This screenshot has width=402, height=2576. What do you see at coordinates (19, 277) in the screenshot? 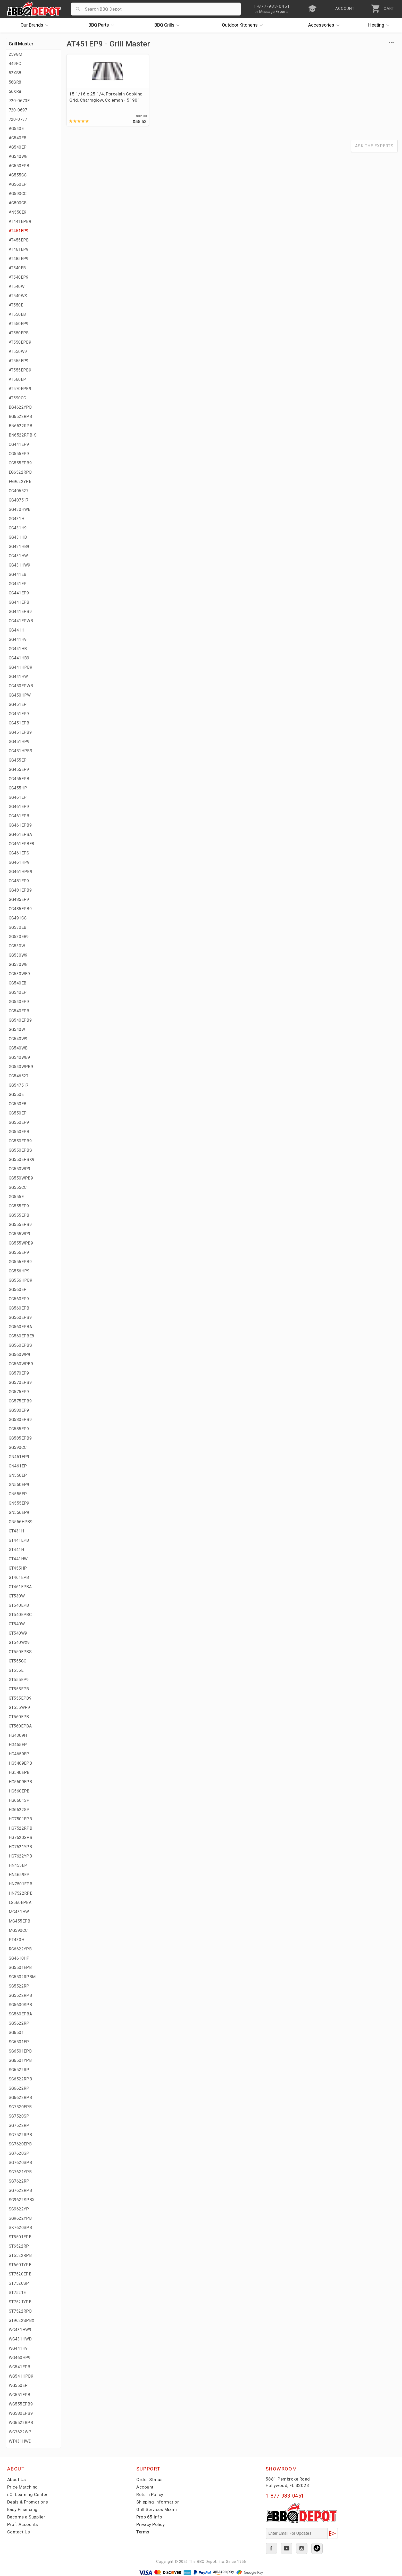
I see `AT540EP9` at bounding box center [19, 277].